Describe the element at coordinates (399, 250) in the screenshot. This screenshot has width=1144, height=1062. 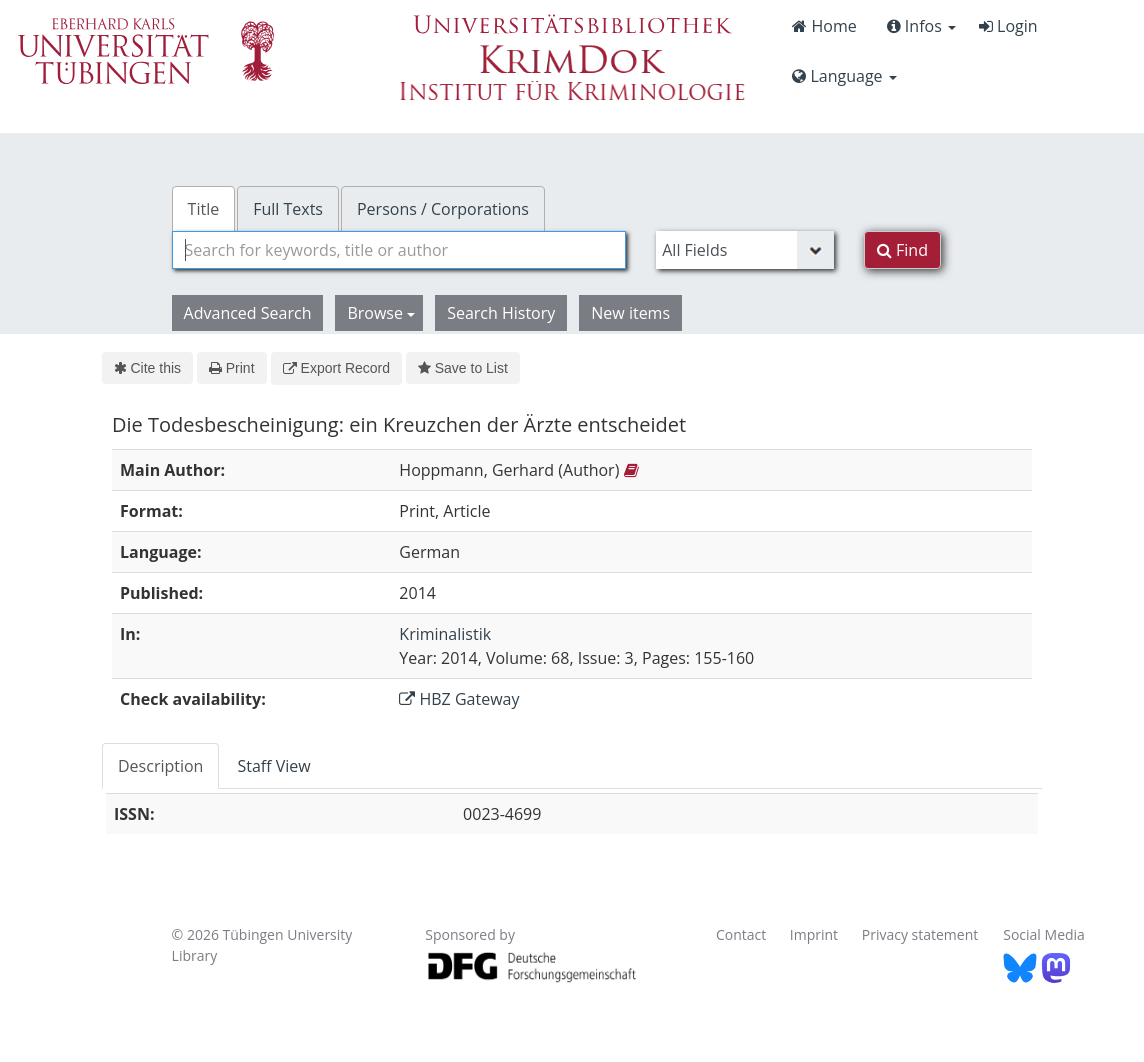
I see `[combobox]` at that location.